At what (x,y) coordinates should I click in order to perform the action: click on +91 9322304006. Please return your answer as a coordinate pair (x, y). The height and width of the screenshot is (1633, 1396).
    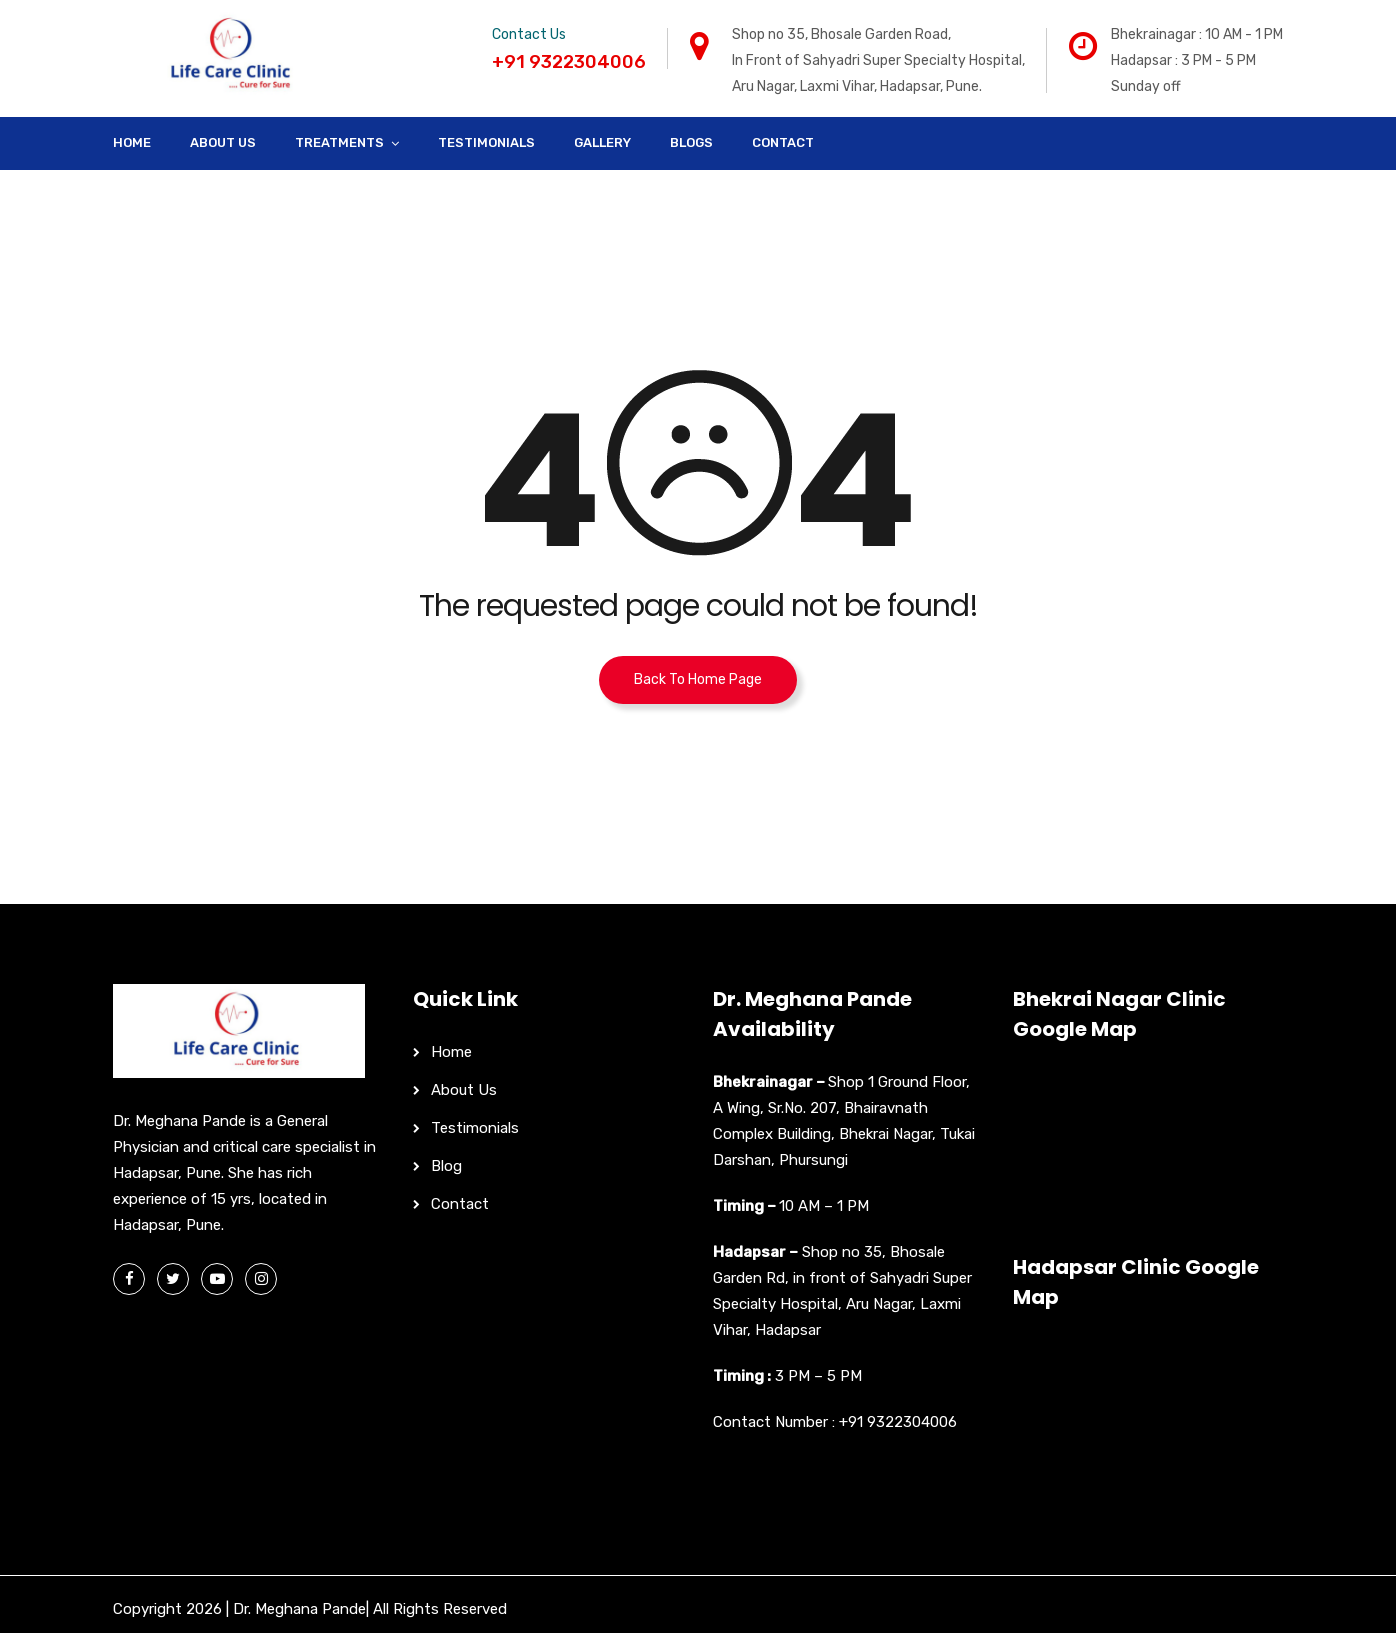
    Looking at the image, I should click on (898, 1422).